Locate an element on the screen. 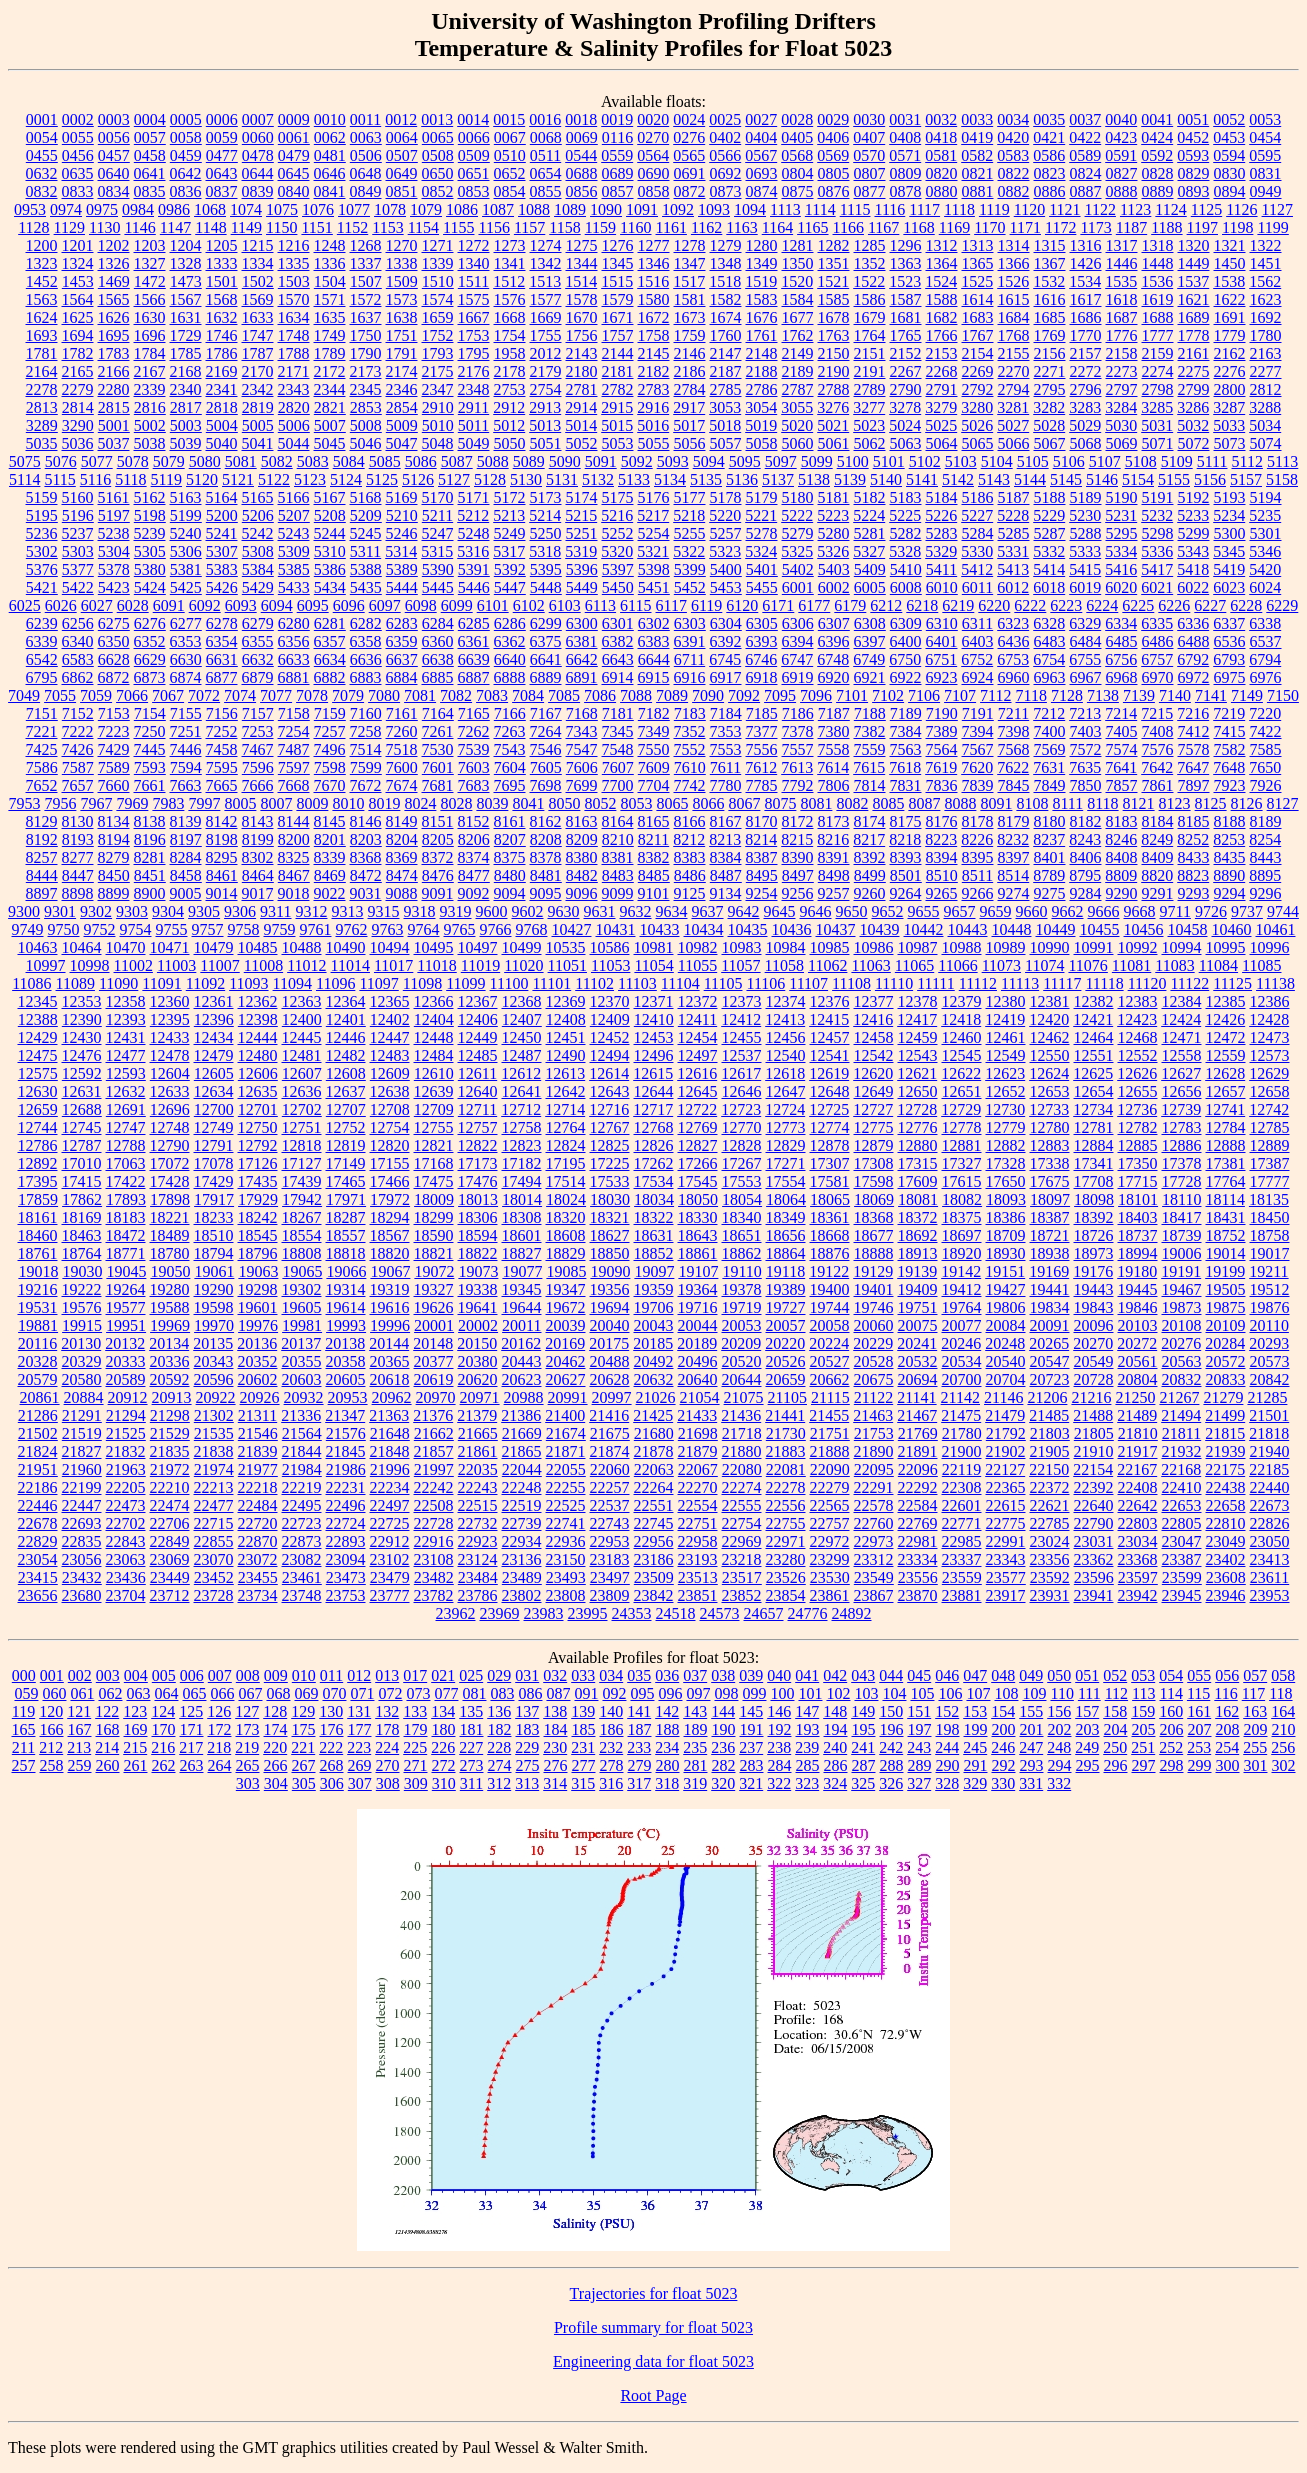 The width and height of the screenshot is (1307, 2473). 18864 is located at coordinates (786, 1253).